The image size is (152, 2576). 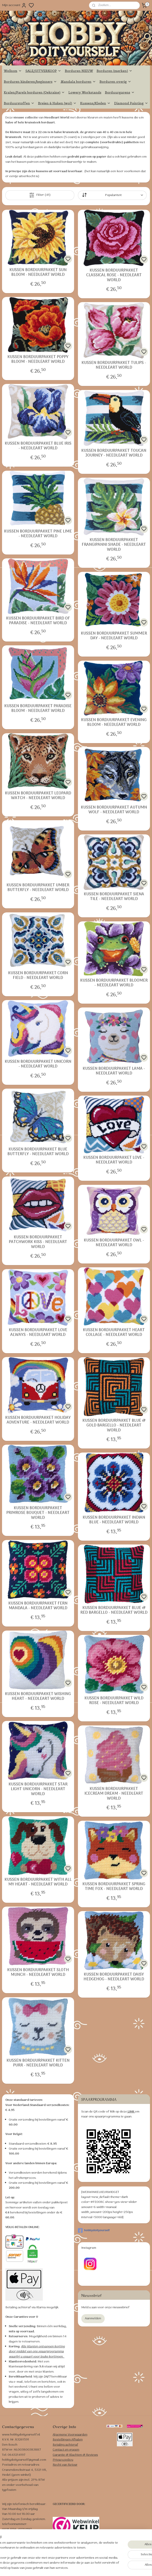 What do you see at coordinates (113, 1425) in the screenshot?
I see `KUSSEN BORDUURPAKKET BLUE & GOLD BARGELLO - NEEDLEART WORLD` at bounding box center [113, 1425].